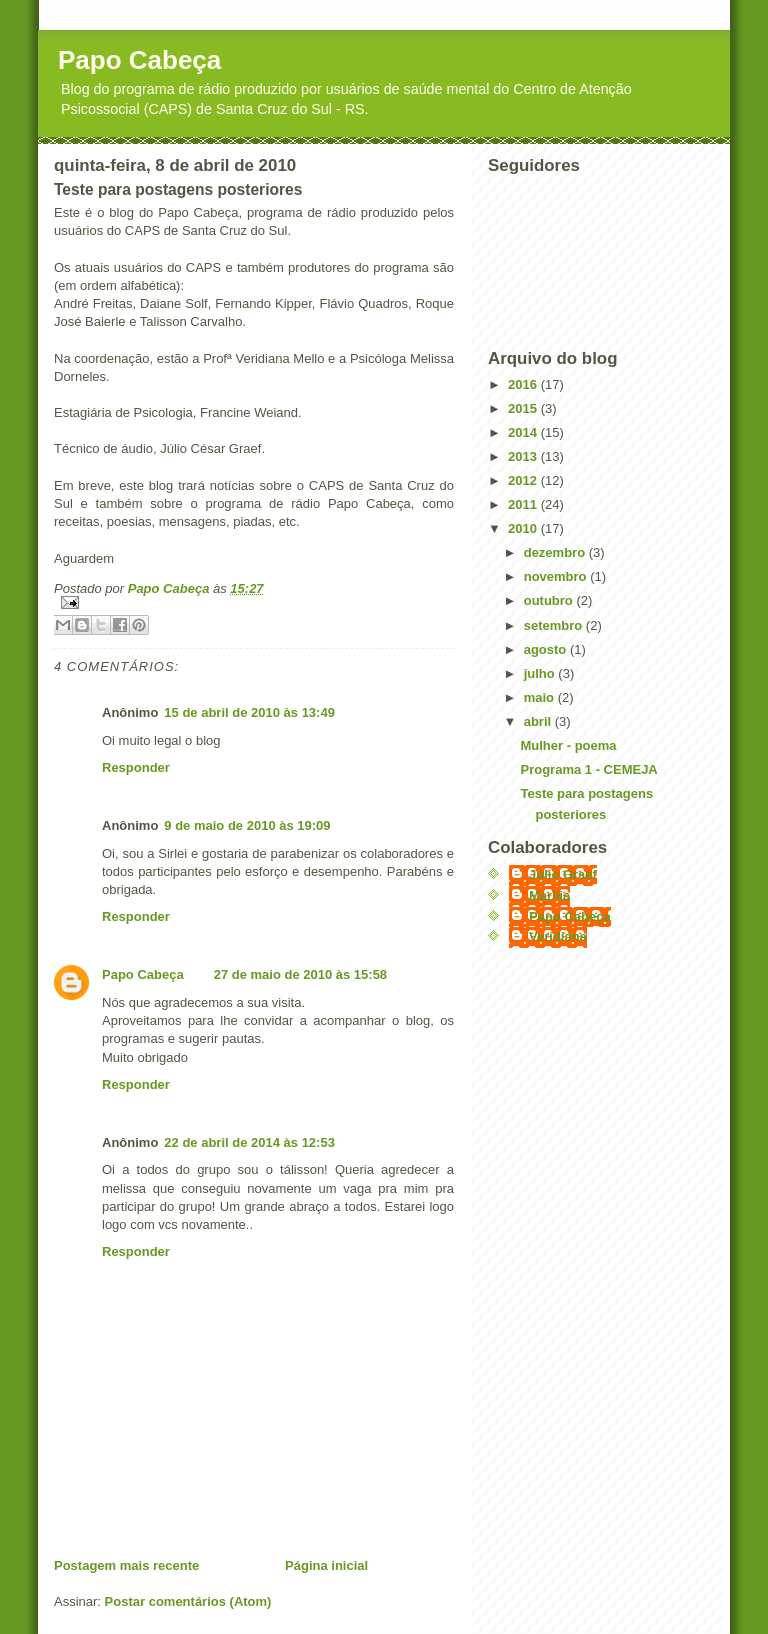 The height and width of the screenshot is (1634, 768). I want to click on 15 de abril de 2010 às 13:49, so click(249, 712).